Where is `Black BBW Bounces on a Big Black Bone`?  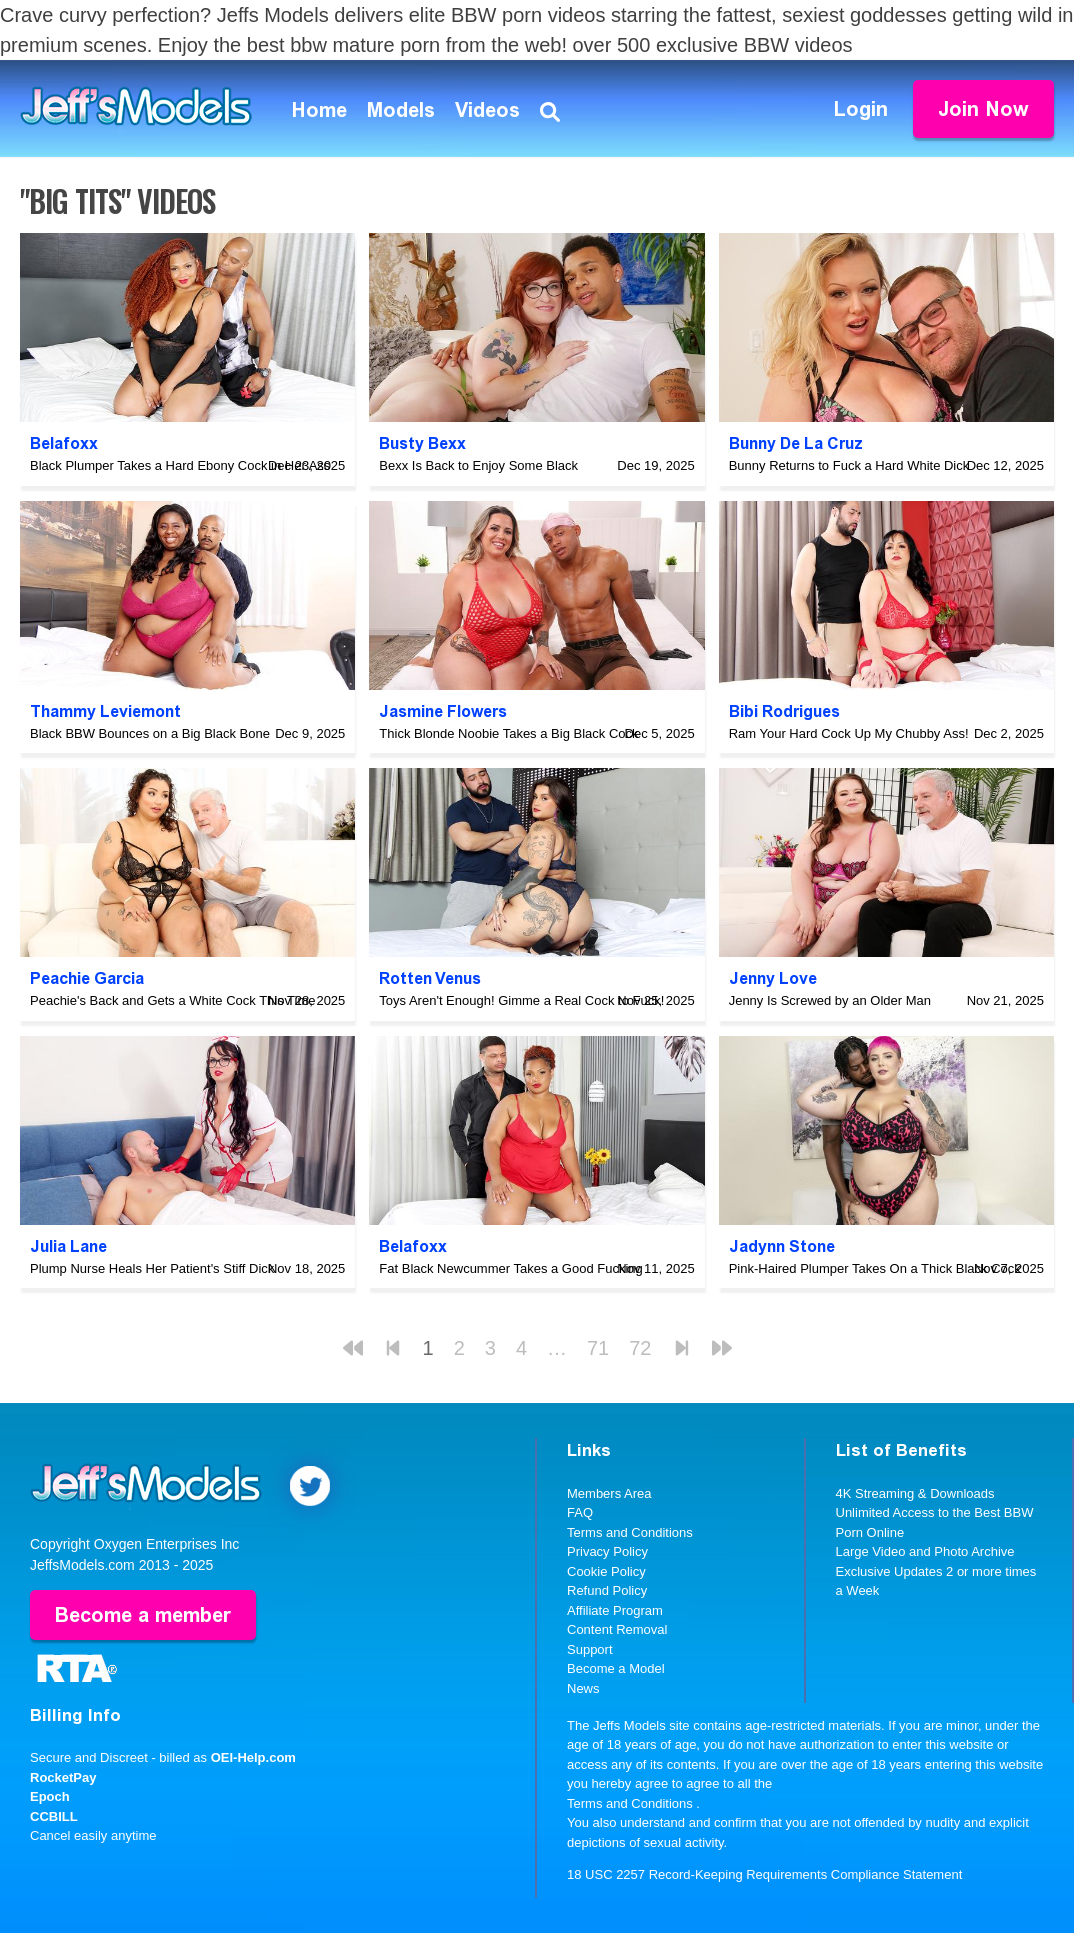
Black BBW Bounces on a Big Black Bone is located at coordinates (150, 733).